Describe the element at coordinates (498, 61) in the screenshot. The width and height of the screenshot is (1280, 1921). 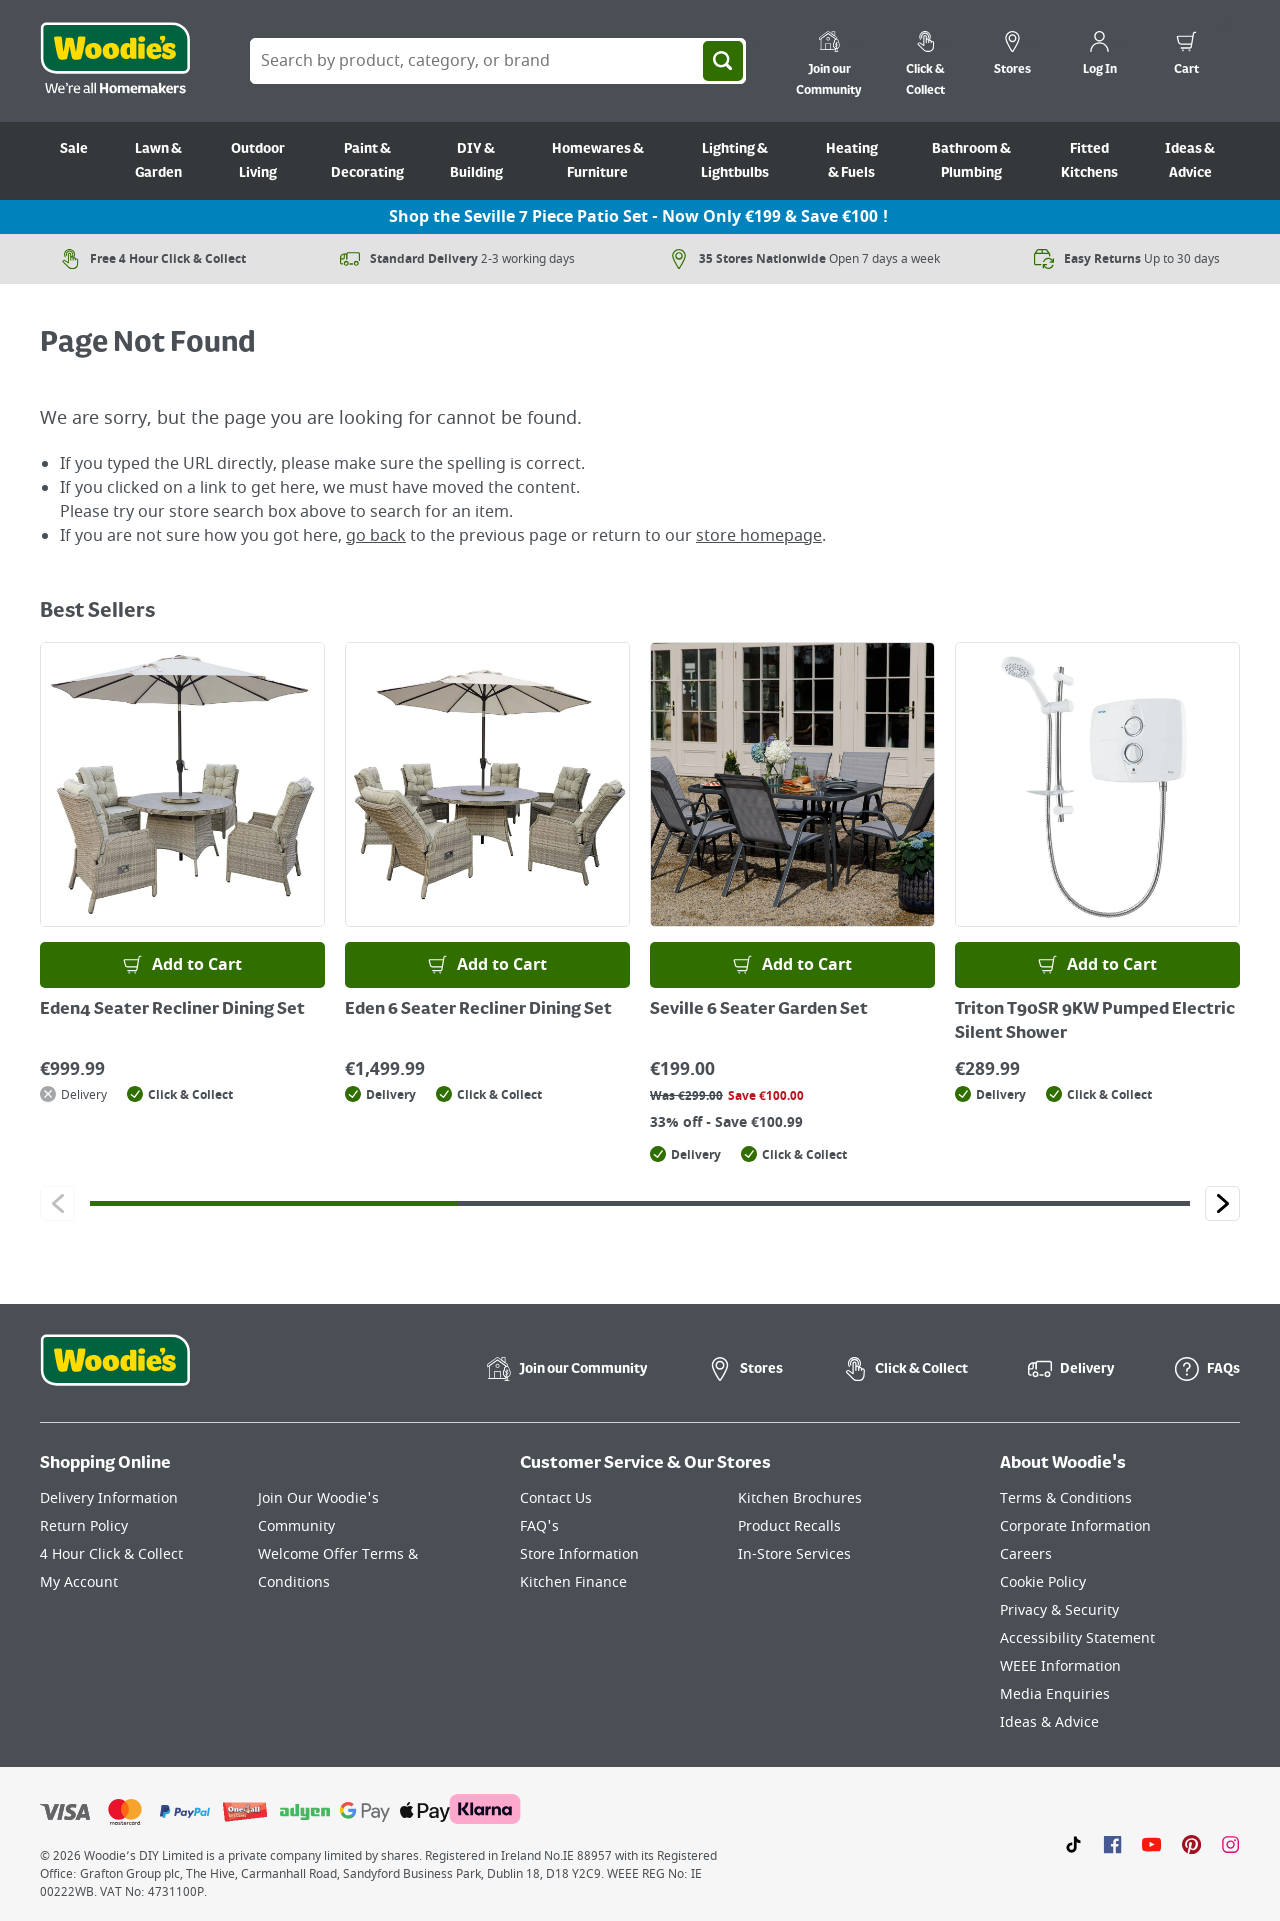
I see `[Search Box]` at that location.